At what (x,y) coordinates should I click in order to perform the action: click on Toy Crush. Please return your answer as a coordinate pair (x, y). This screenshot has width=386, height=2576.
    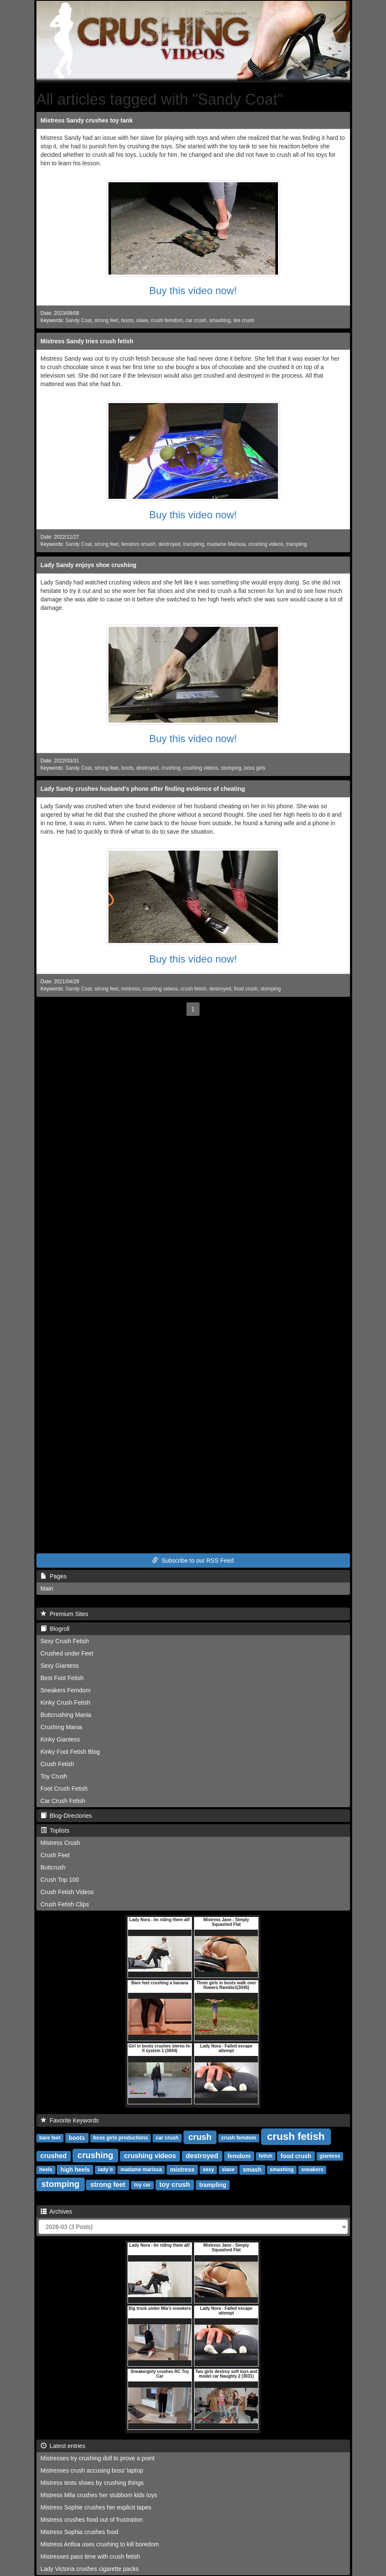
    Looking at the image, I should click on (54, 1776).